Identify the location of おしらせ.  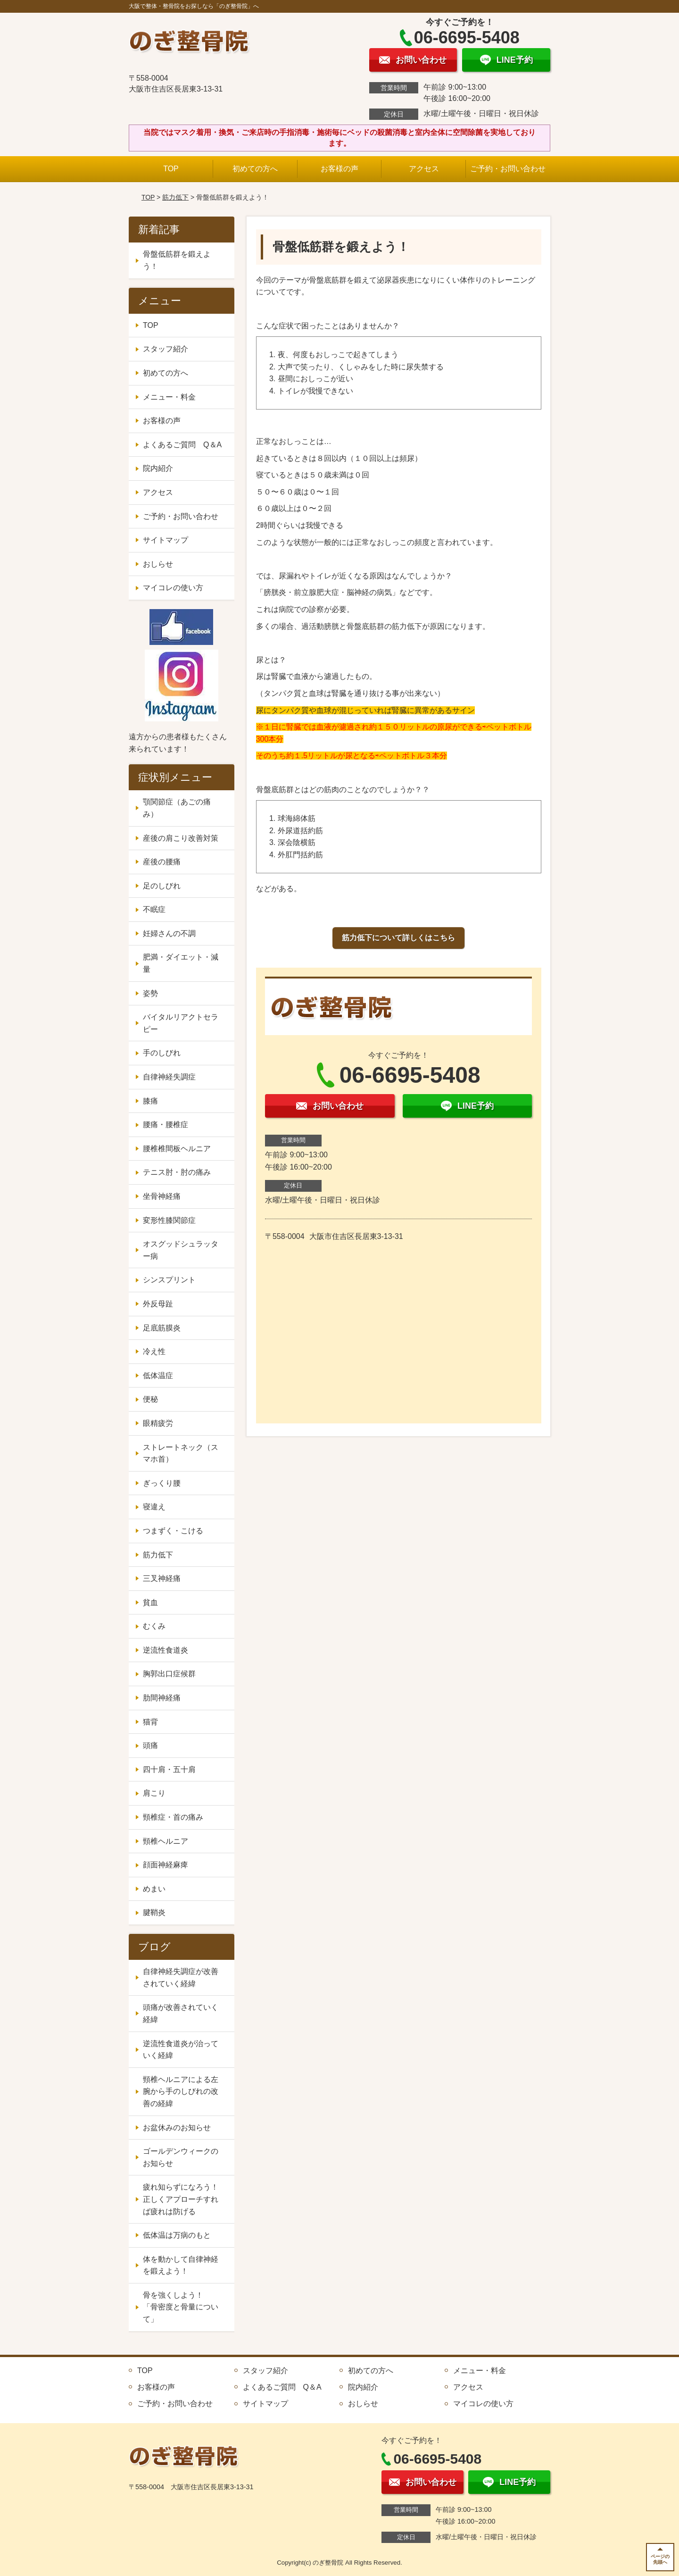
(158, 564).